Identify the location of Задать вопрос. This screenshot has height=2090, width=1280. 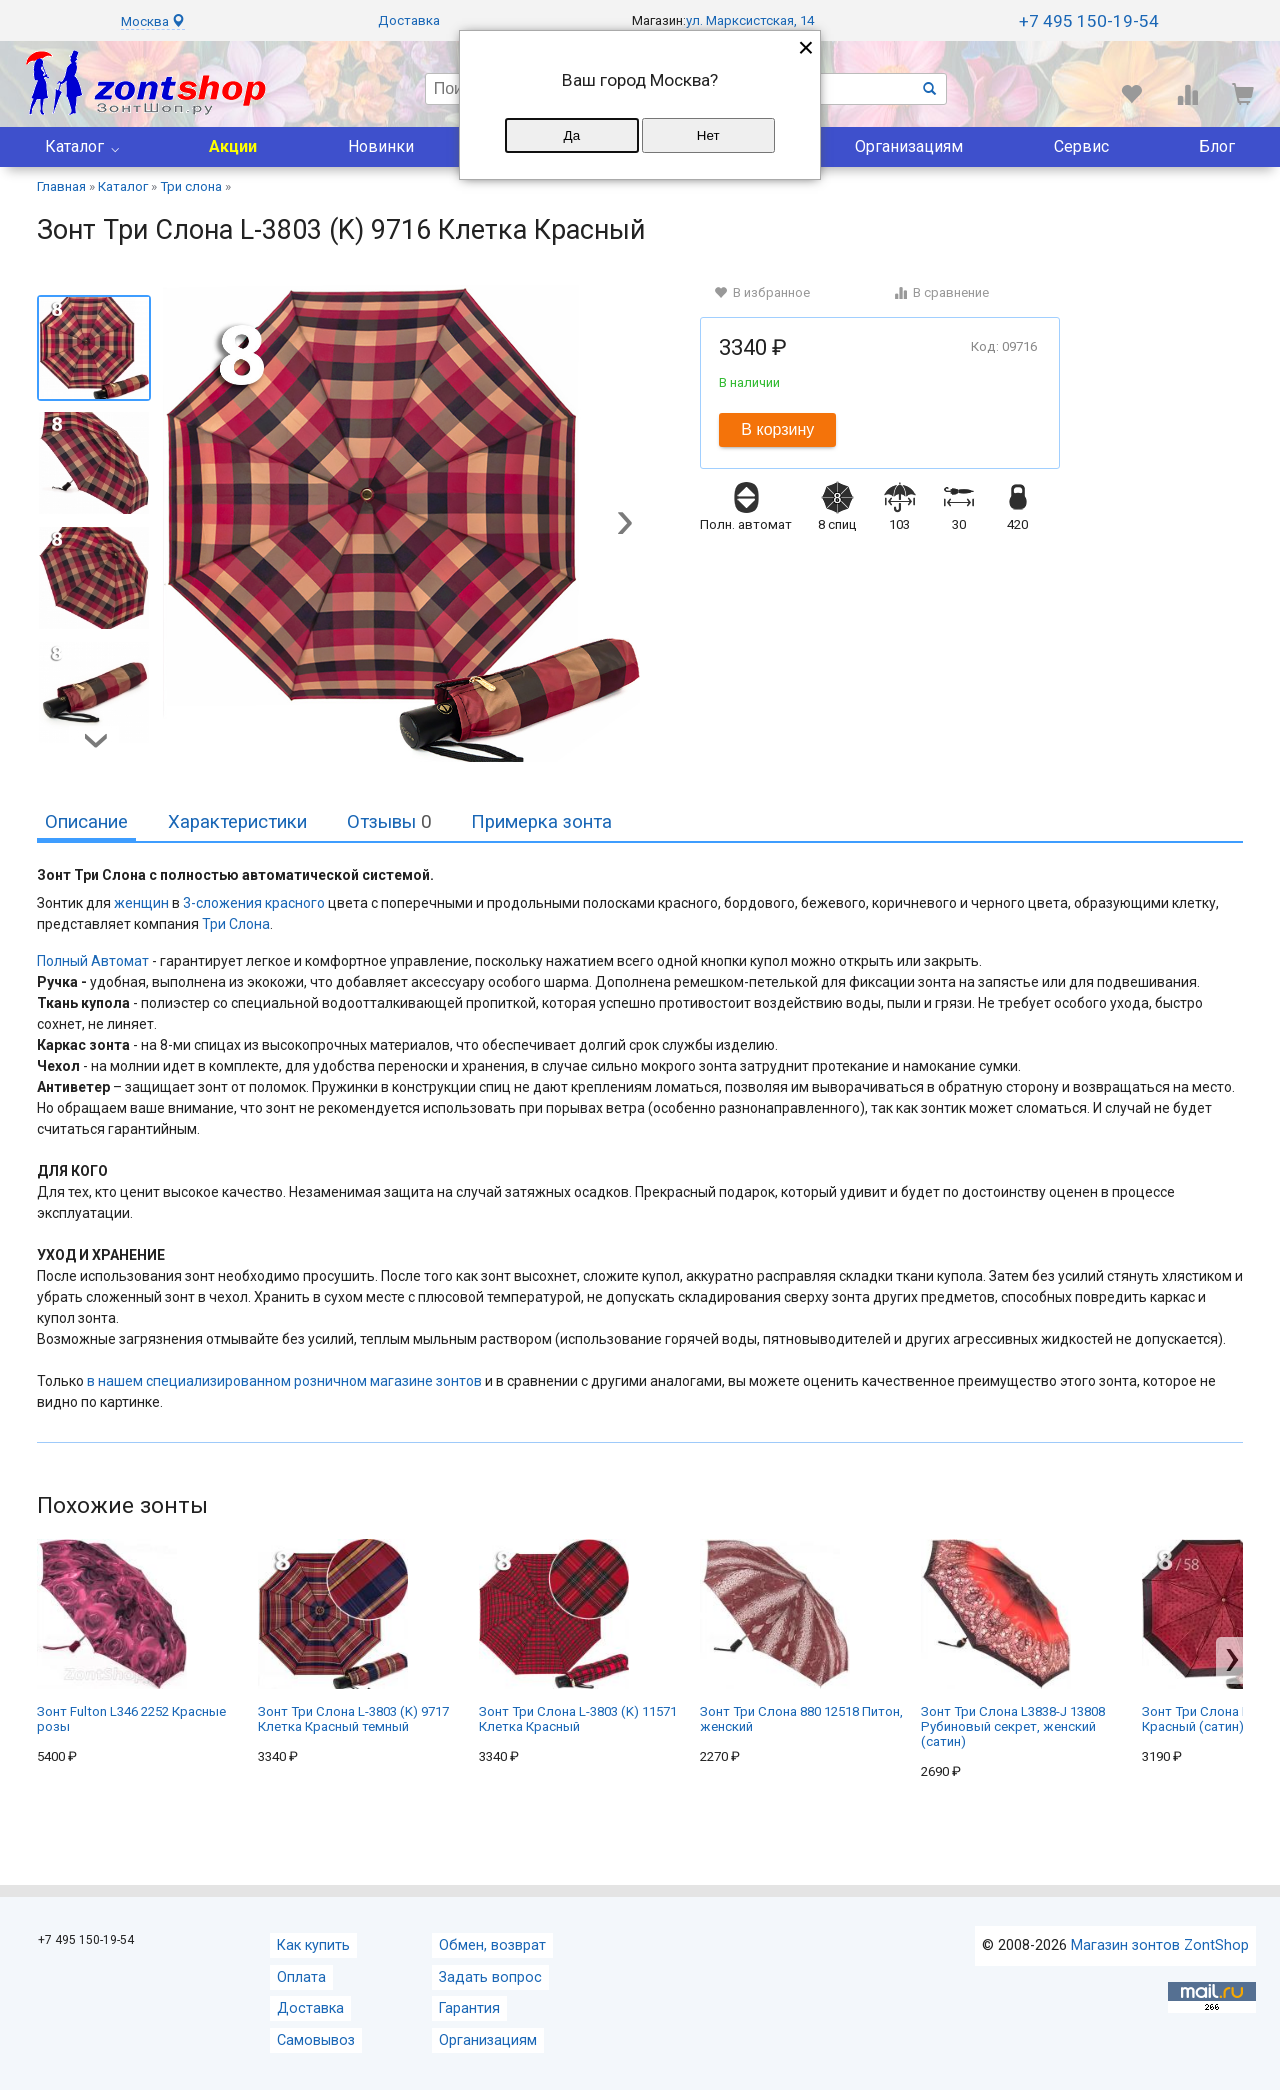
(490, 1977).